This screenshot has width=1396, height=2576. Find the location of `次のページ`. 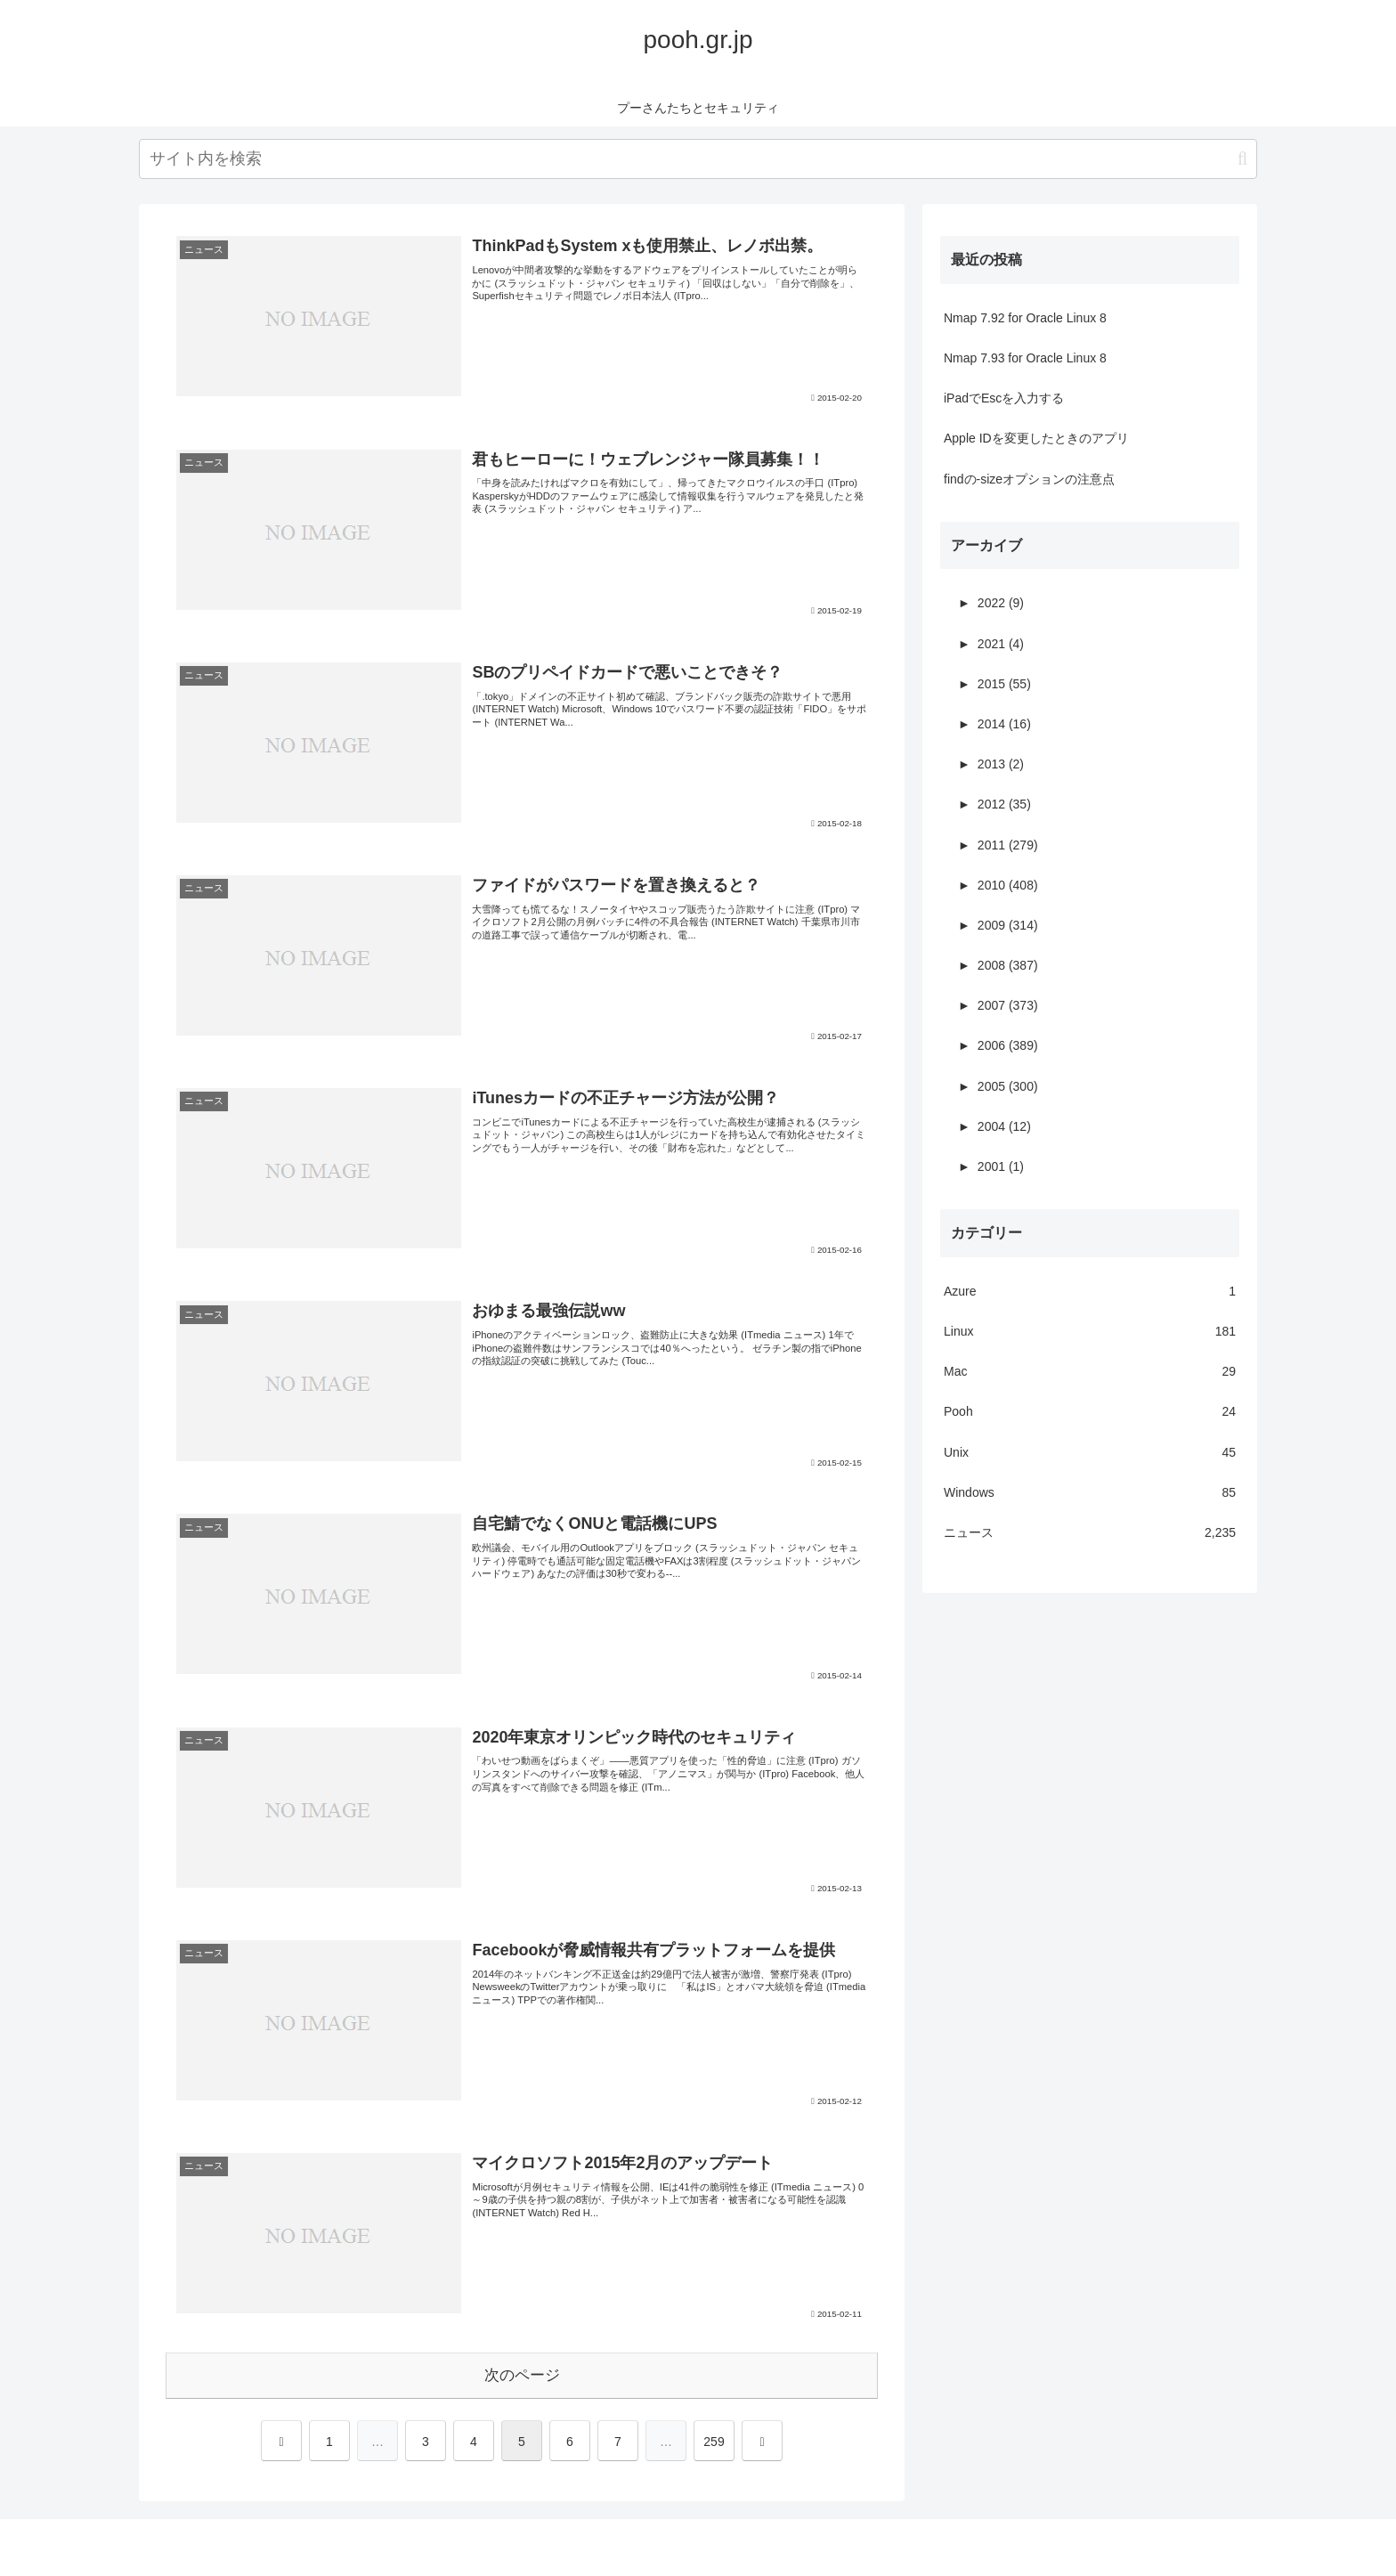

次のページ is located at coordinates (522, 2375).